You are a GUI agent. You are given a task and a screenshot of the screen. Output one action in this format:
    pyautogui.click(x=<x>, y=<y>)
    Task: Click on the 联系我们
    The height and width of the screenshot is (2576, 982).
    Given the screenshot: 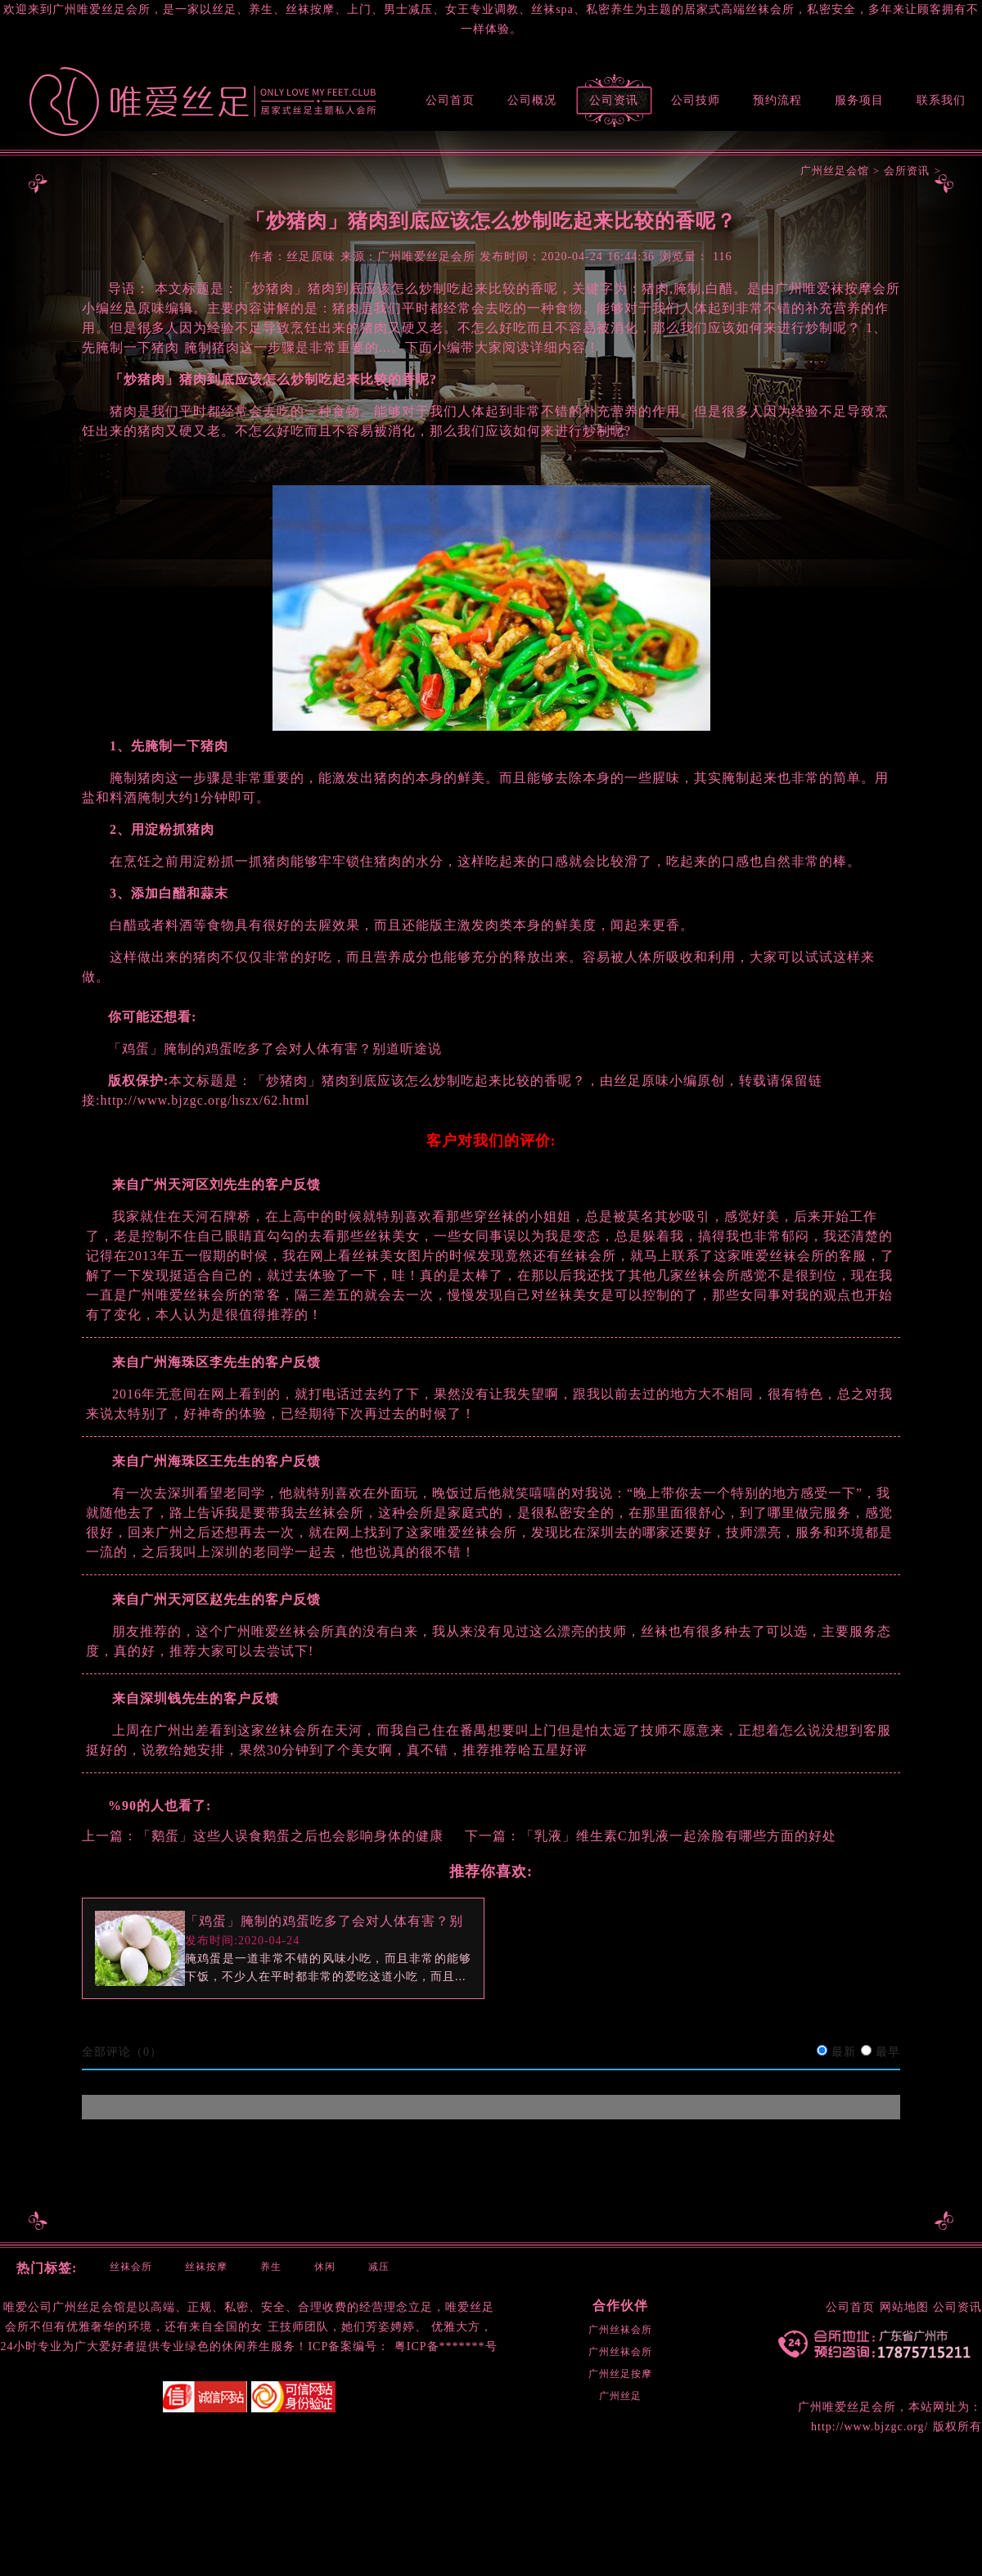 What is the action you would take?
    pyautogui.click(x=941, y=100)
    